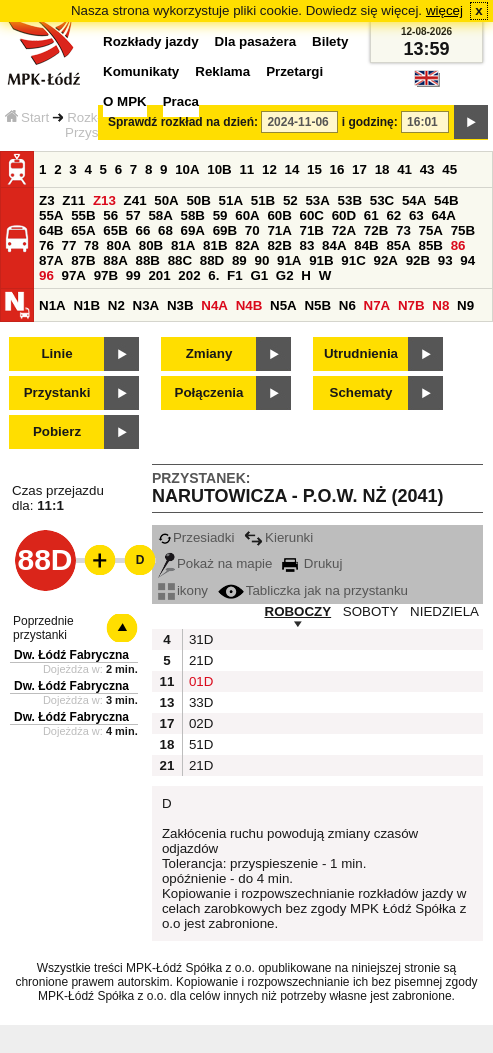 This screenshot has width=493, height=1053. What do you see at coordinates (312, 215) in the screenshot?
I see `60C` at bounding box center [312, 215].